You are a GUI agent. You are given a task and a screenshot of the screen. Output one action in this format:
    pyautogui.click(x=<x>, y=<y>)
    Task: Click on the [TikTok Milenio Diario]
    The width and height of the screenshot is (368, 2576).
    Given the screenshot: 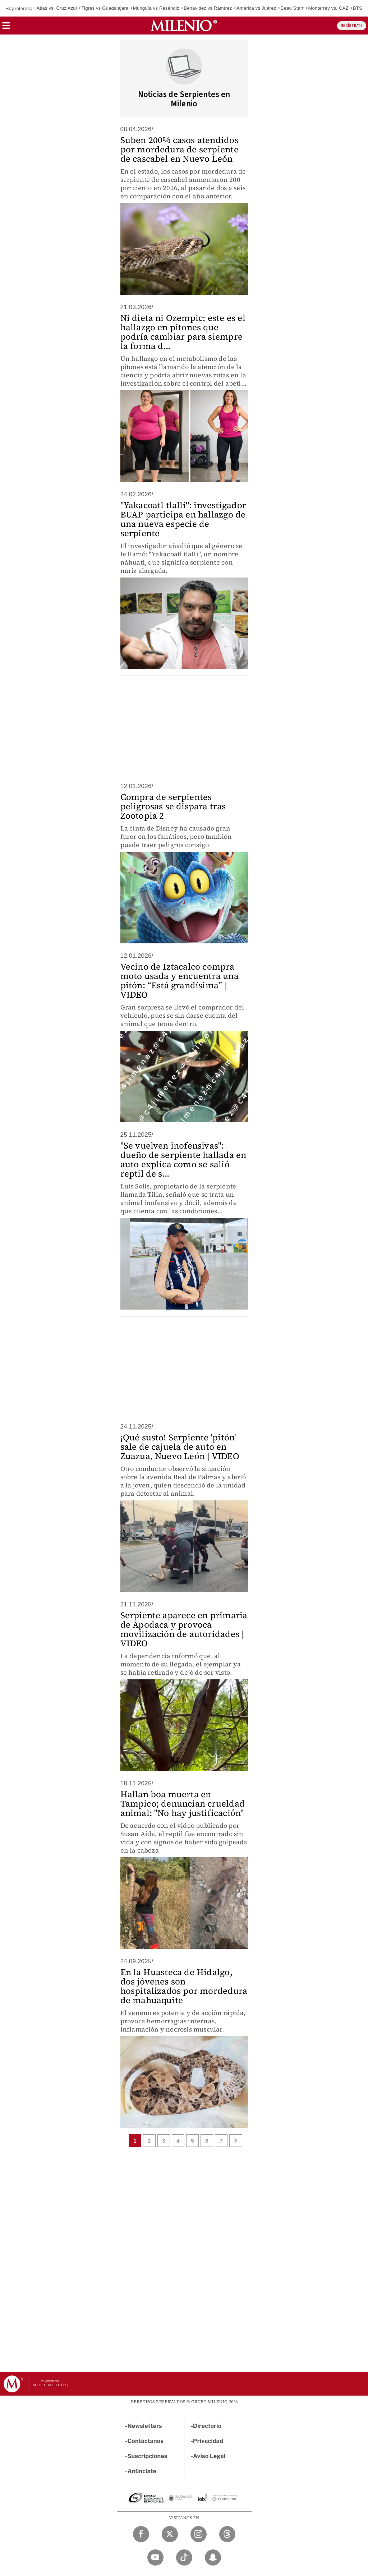 What is the action you would take?
    pyautogui.click(x=184, y=2557)
    